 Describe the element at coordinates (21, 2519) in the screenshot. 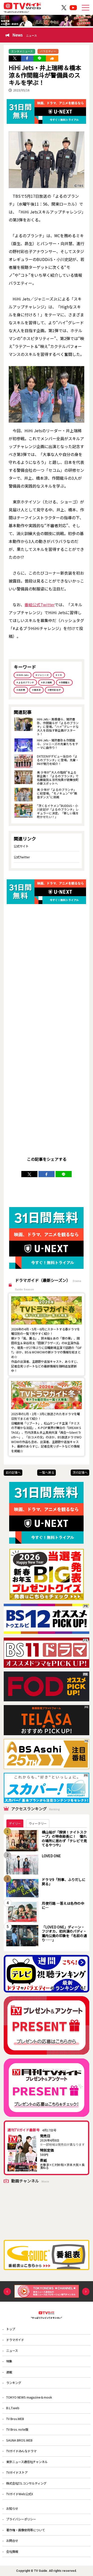

I see `プライバシーポリシー` at that location.